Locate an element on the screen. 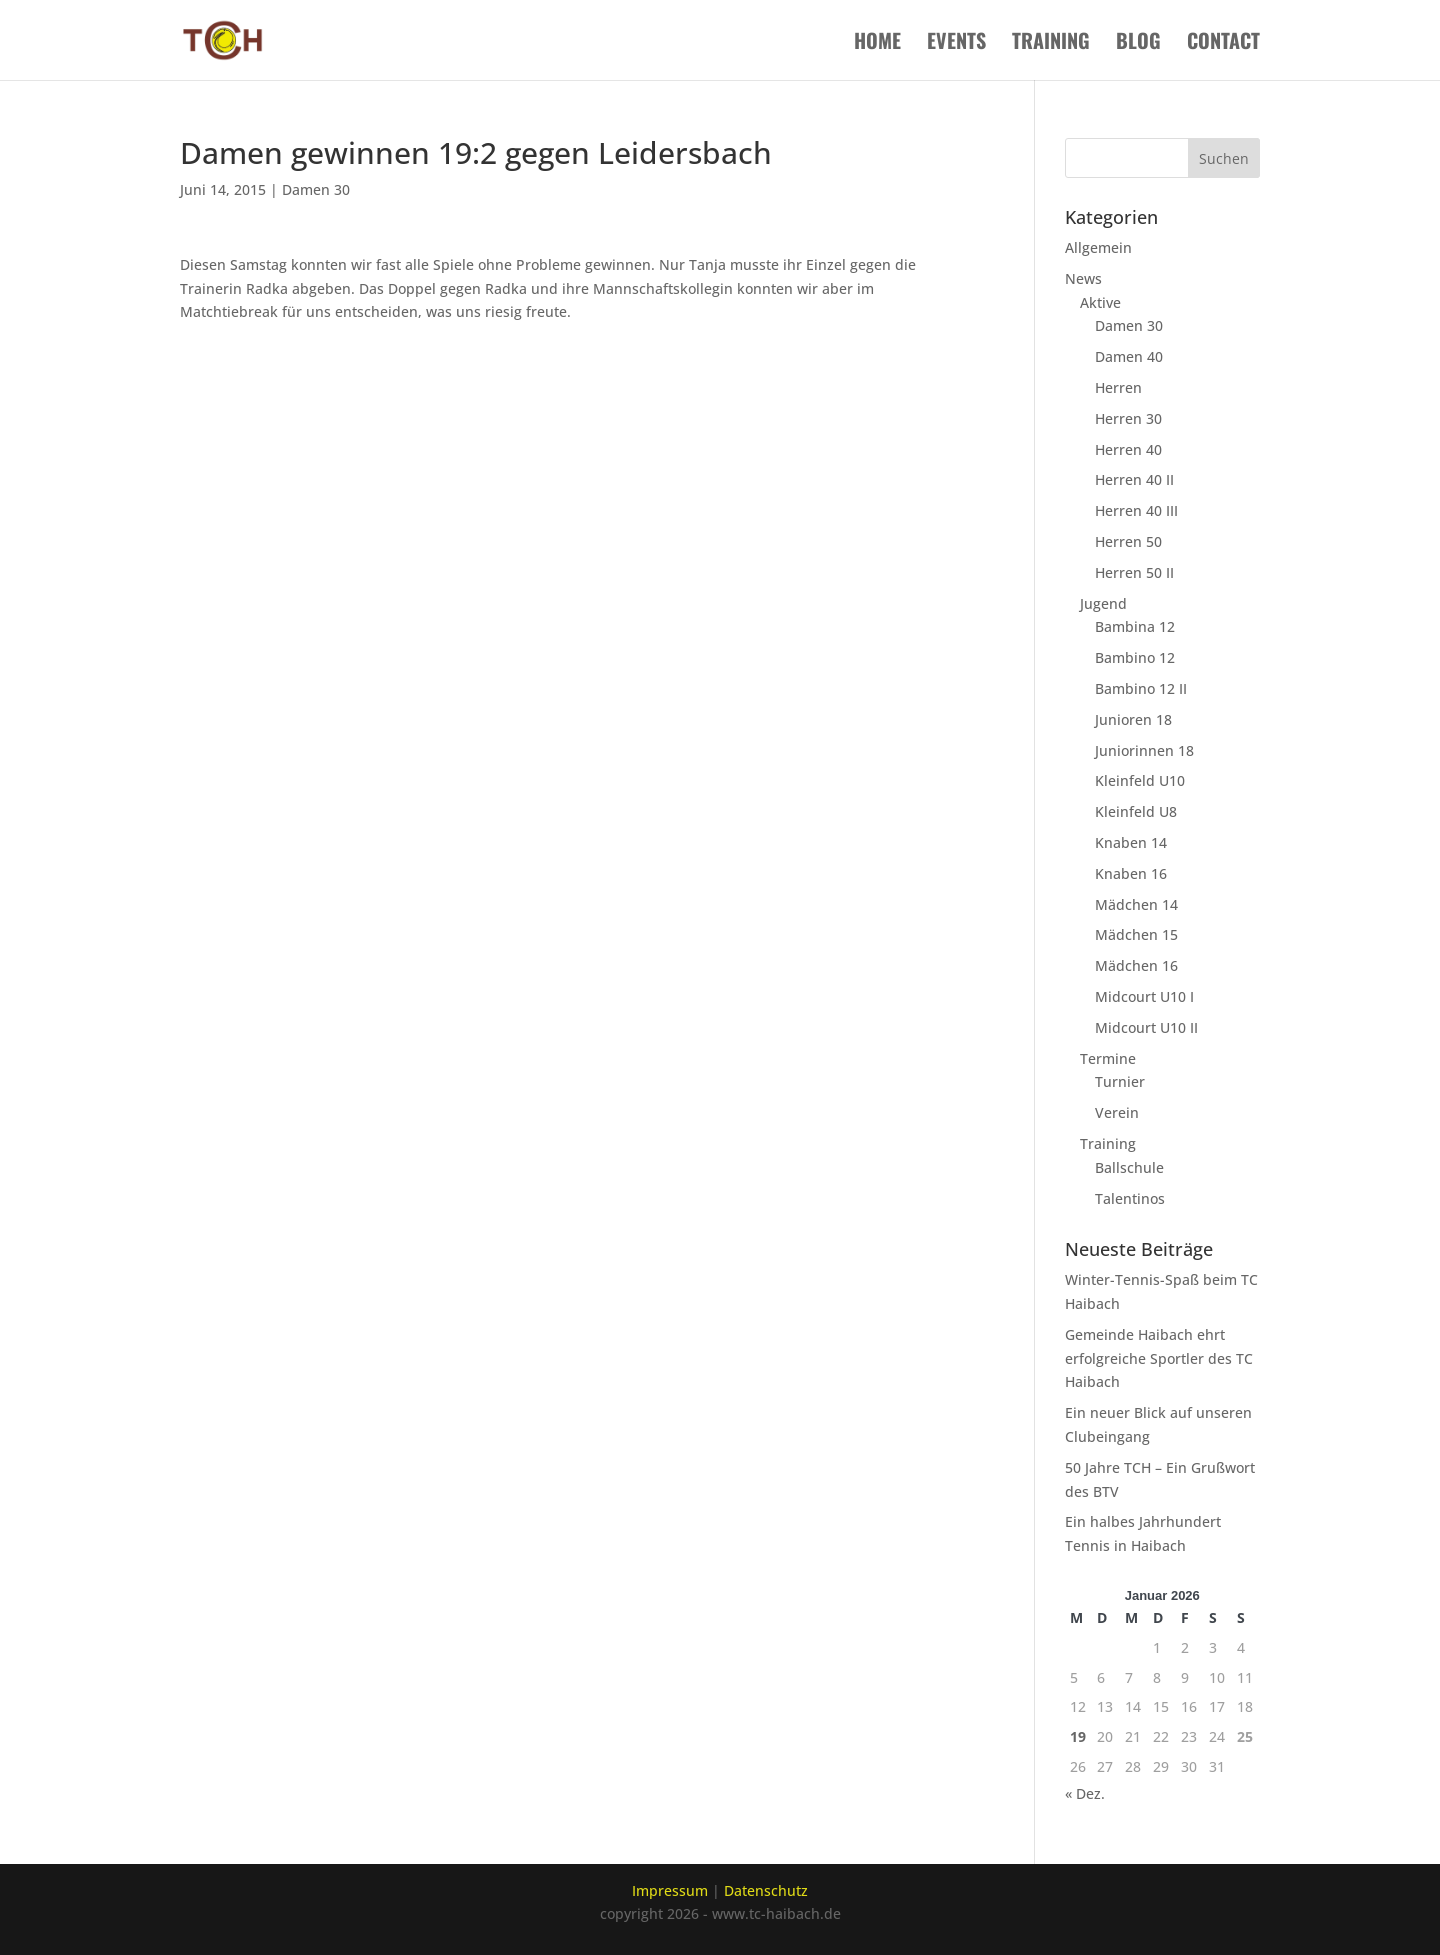 Image resolution: width=1440 pixels, height=1955 pixels. Herren 40 is located at coordinates (1128, 449).